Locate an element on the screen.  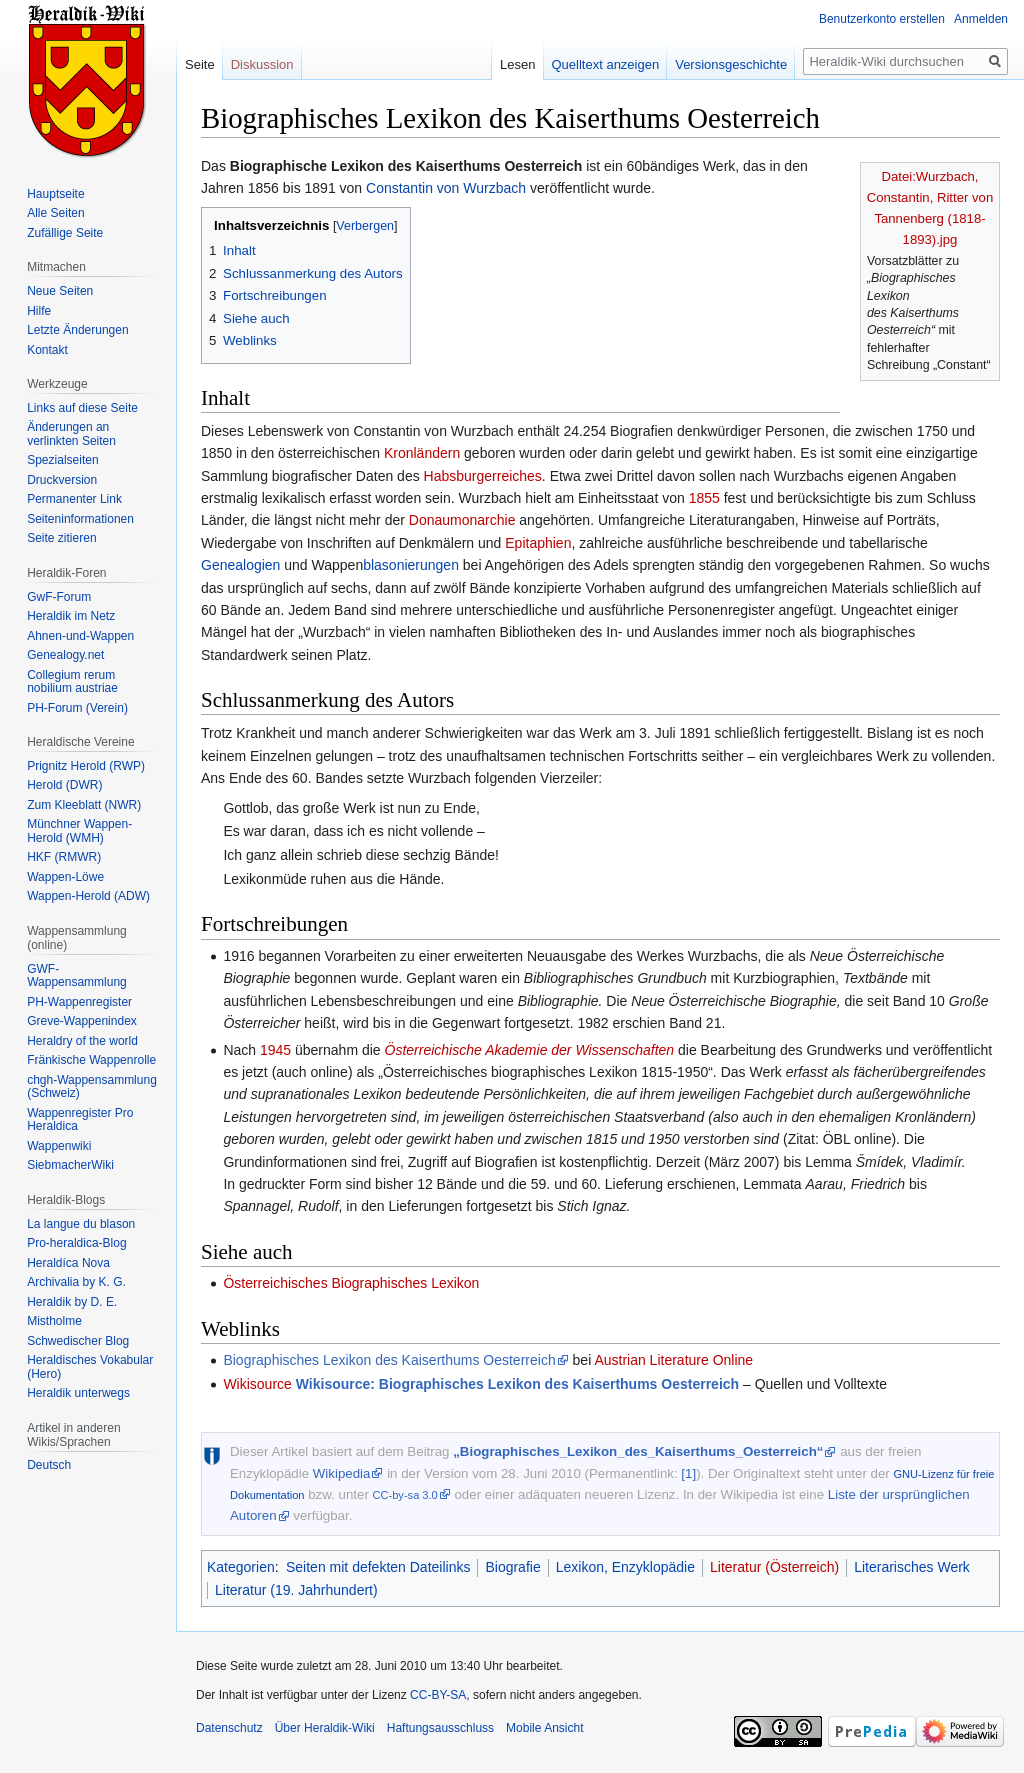
HKF (RMWR) is located at coordinates (64, 857).